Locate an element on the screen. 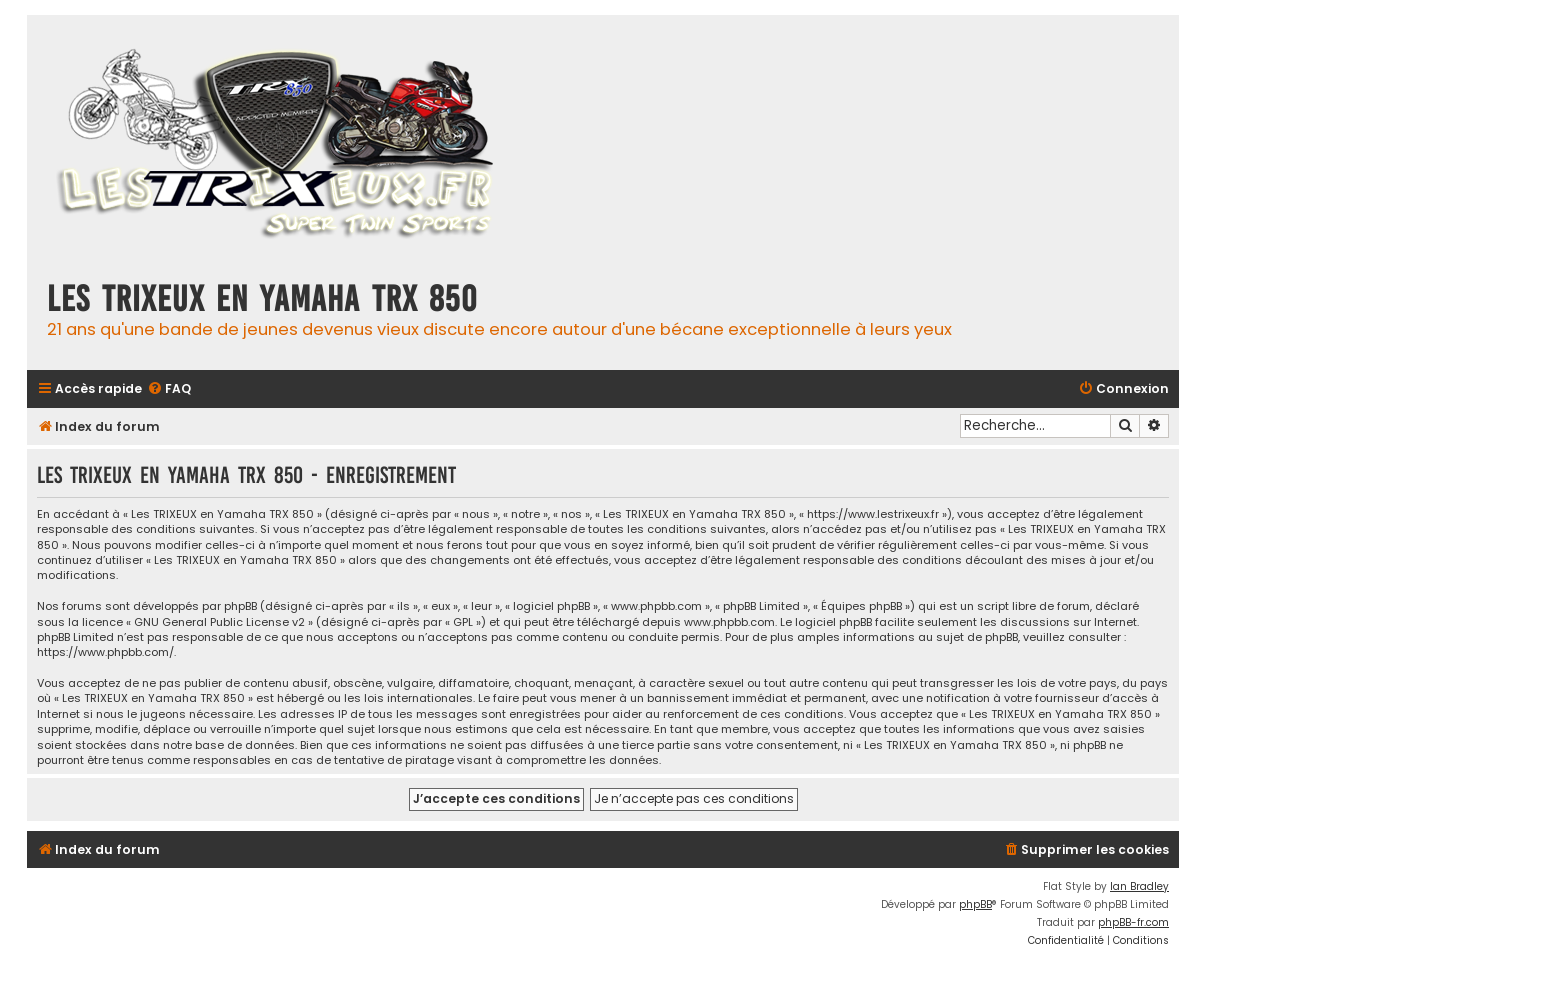  [menuitem] is located at coordinates (169, 389).